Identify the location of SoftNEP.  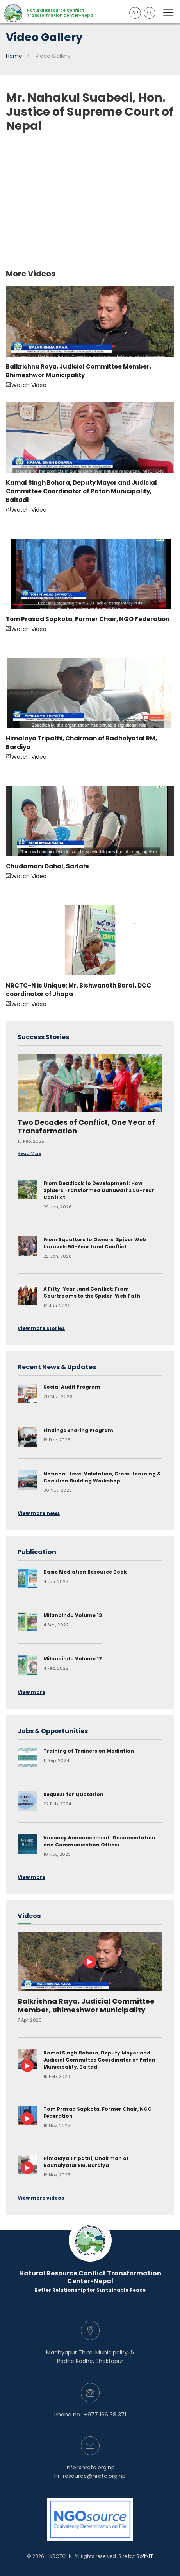
(144, 2556).